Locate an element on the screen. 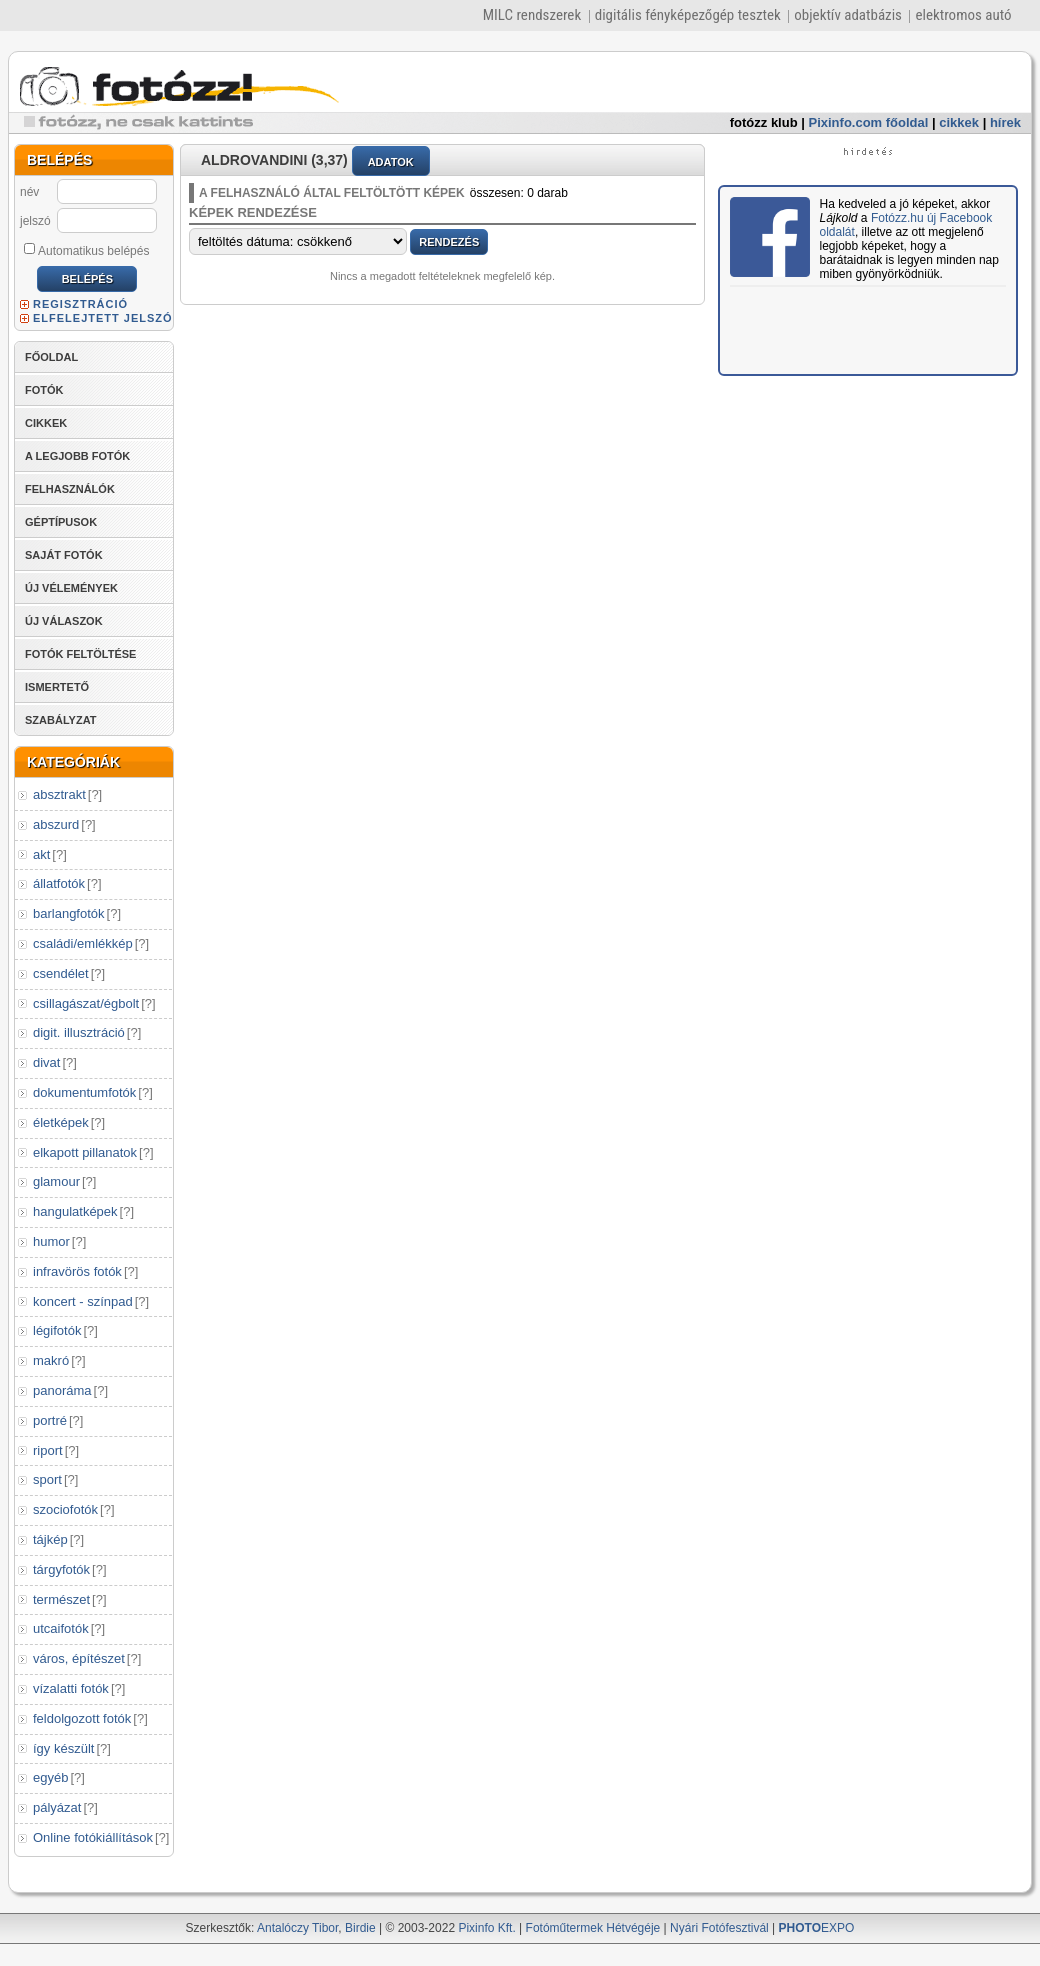 The image size is (1040, 1966). Nyári Fotófesztivál is located at coordinates (719, 1928).